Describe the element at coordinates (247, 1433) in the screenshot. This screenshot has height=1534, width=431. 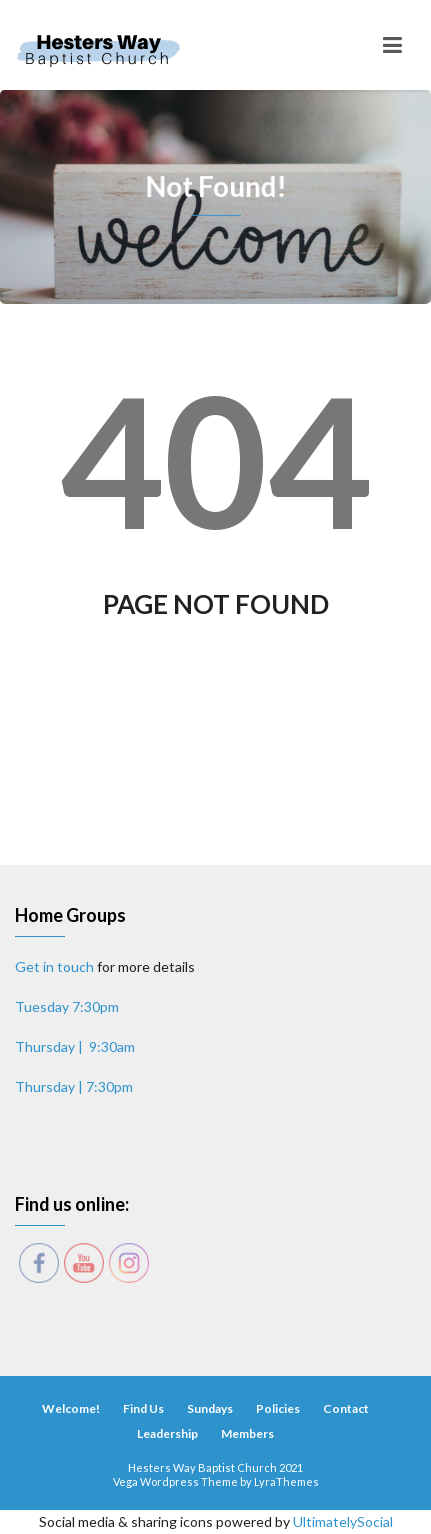
I see `Members` at that location.